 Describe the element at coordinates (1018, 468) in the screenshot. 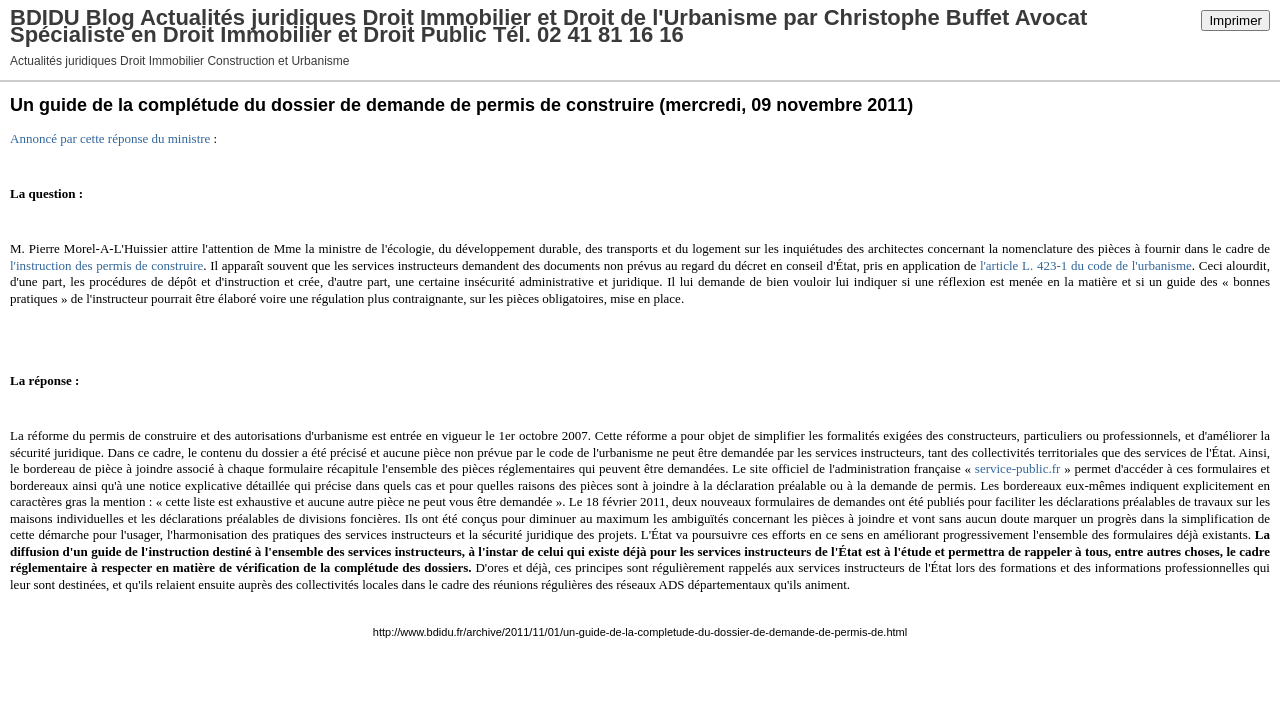

I see `service-public.fr` at that location.